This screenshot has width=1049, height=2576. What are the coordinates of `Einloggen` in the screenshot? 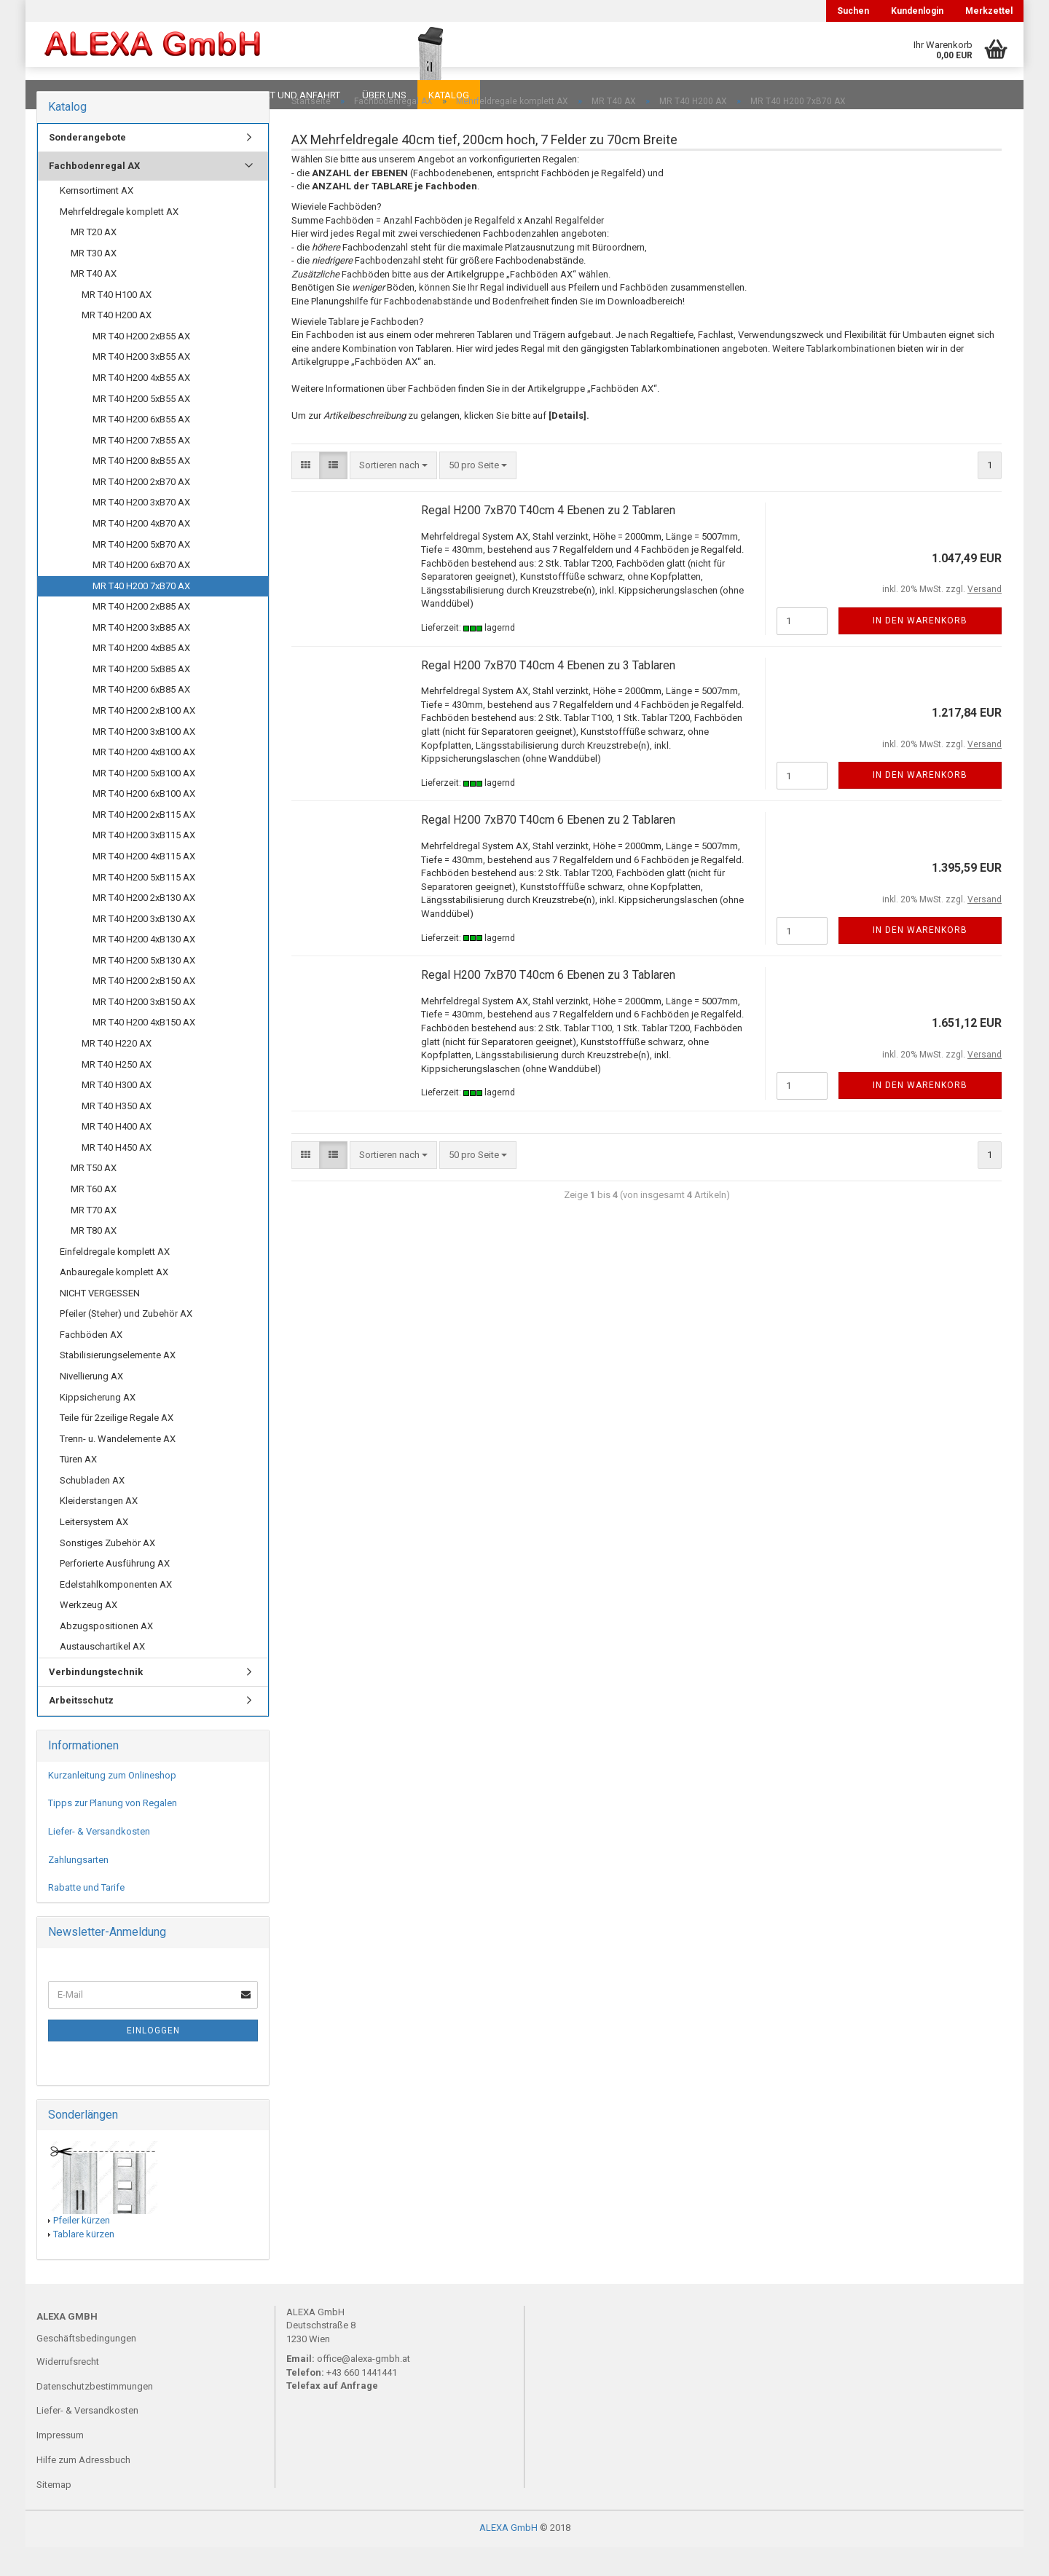 It's located at (153, 2060).